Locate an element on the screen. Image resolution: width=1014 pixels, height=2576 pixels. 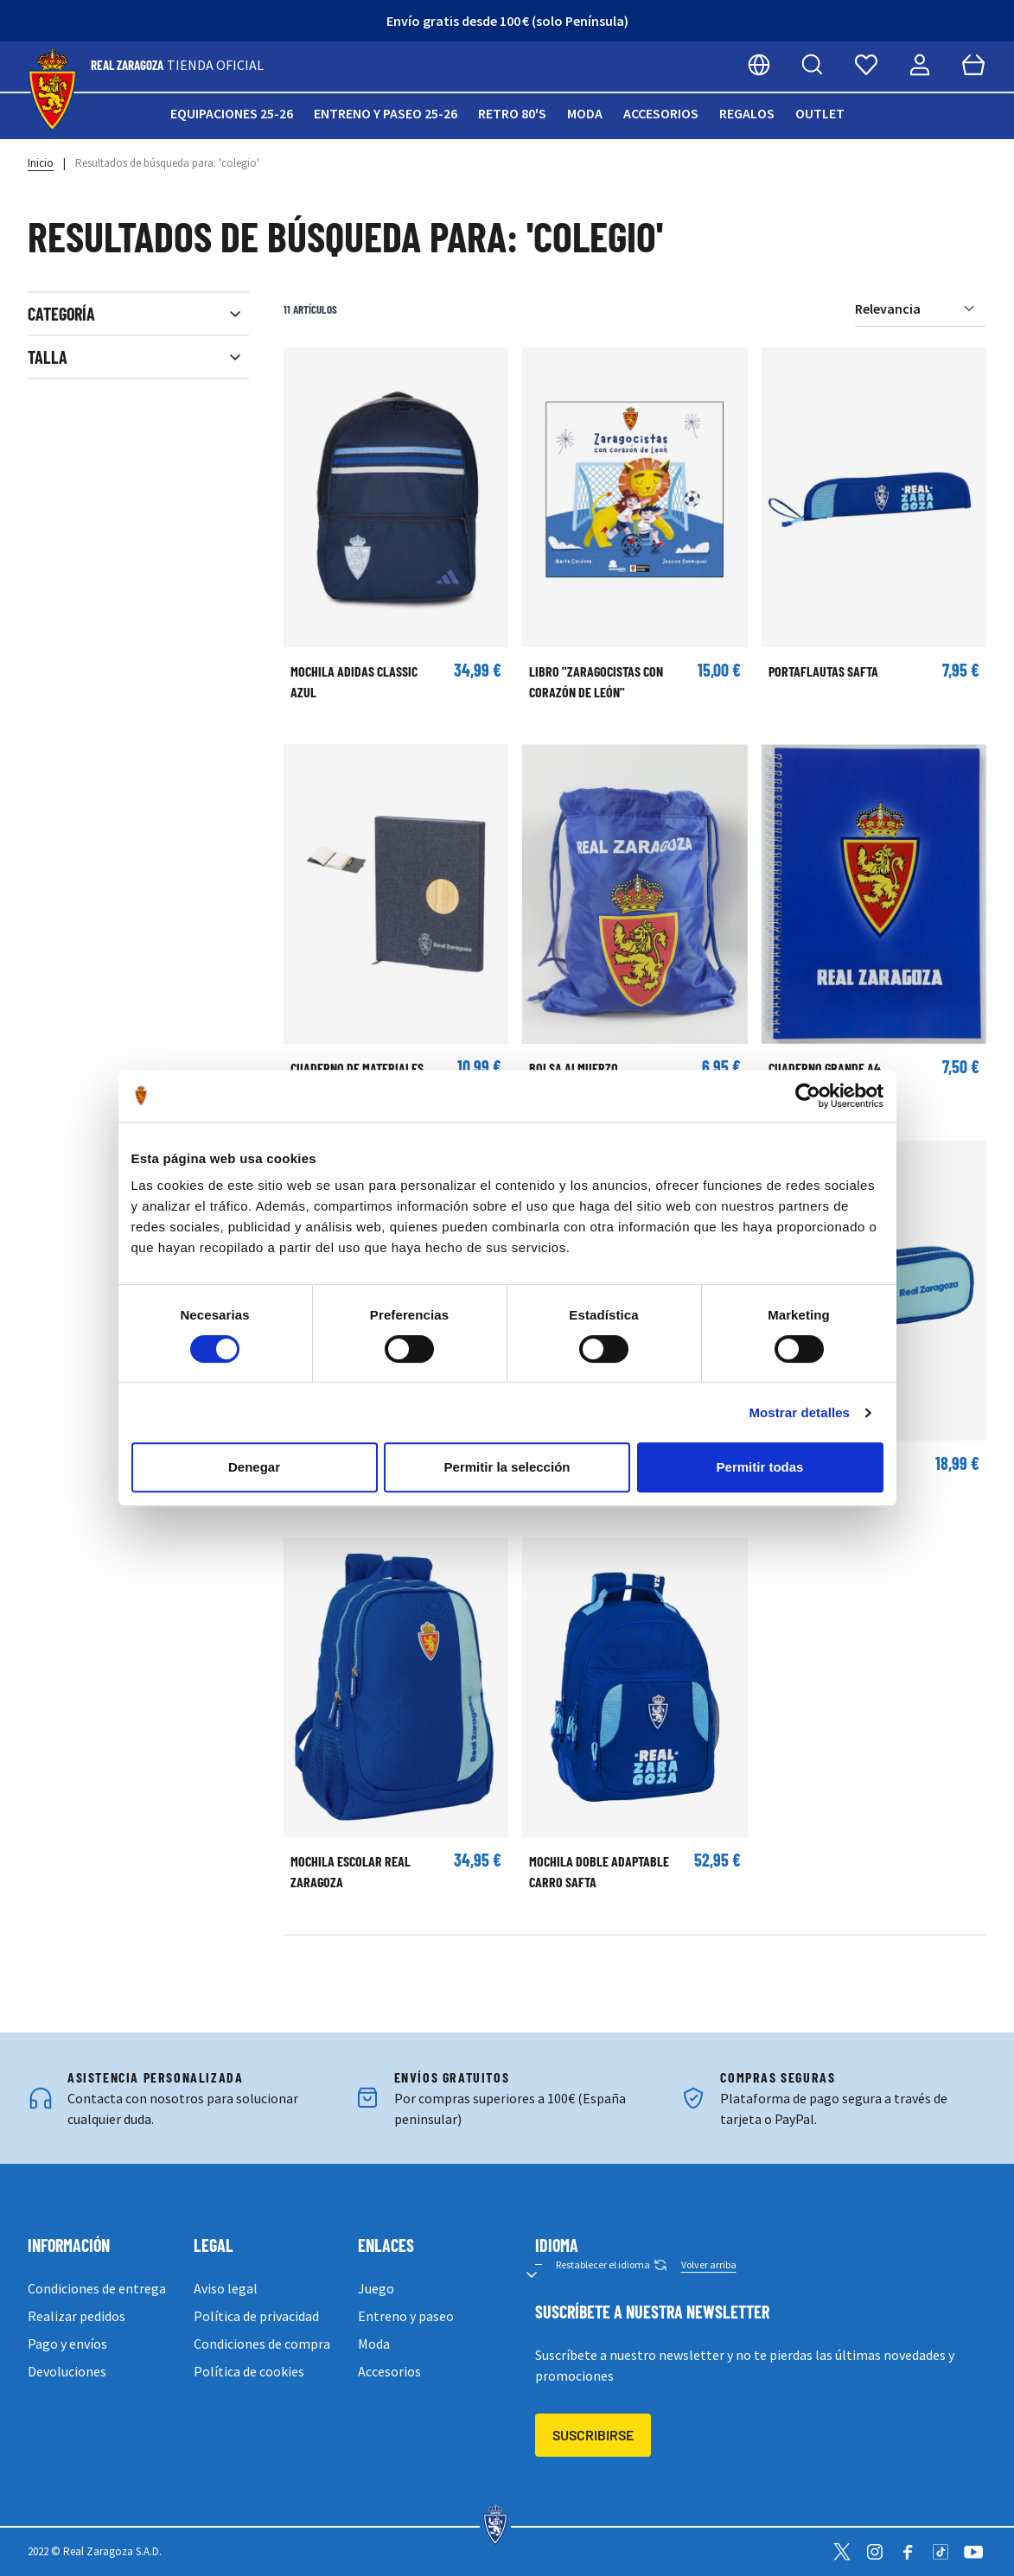
Entreno y paseo 25-26 is located at coordinates (385, 113).